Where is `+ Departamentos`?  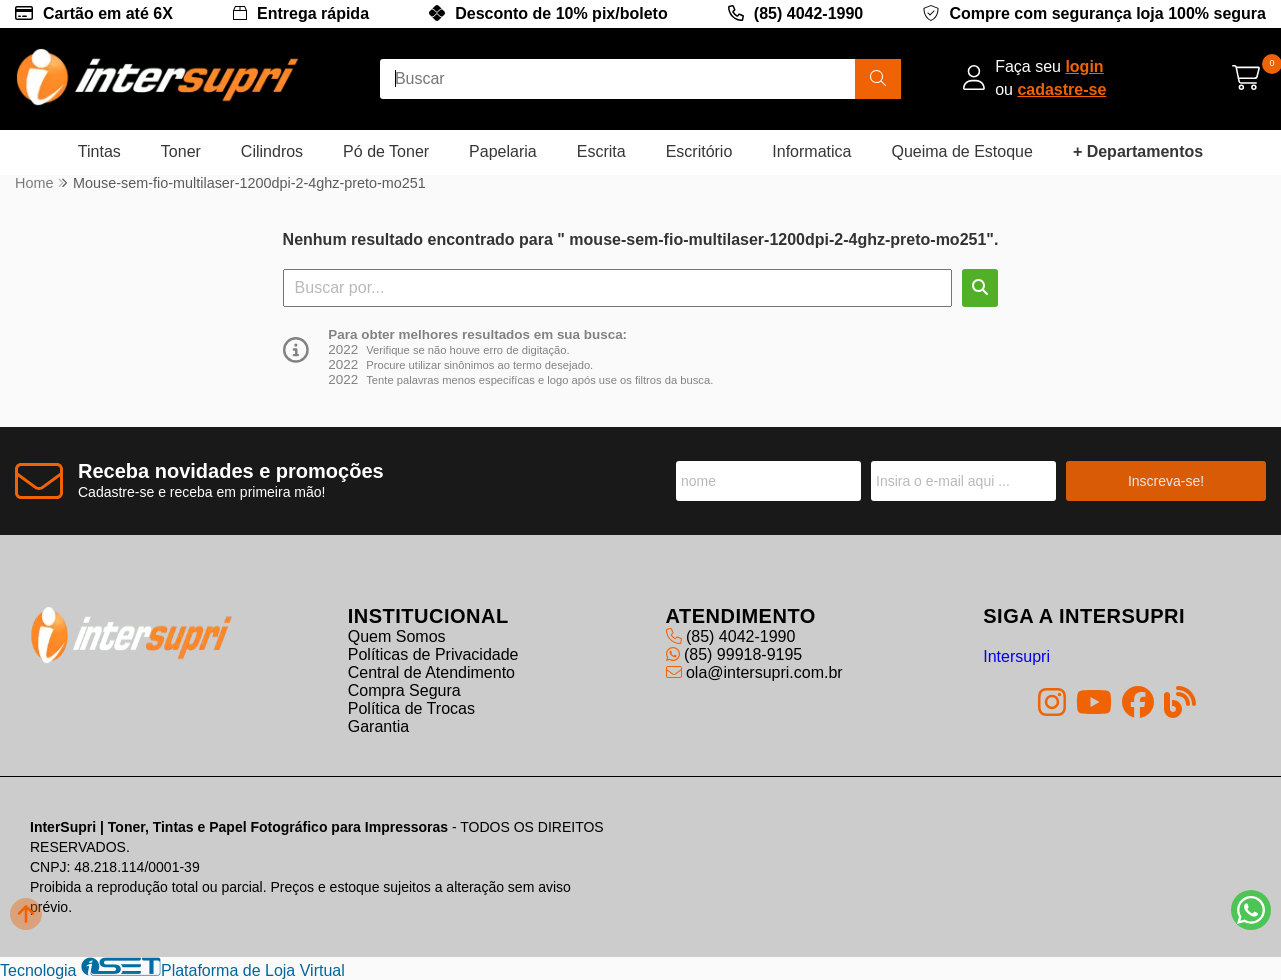 + Departamentos is located at coordinates (1138, 151).